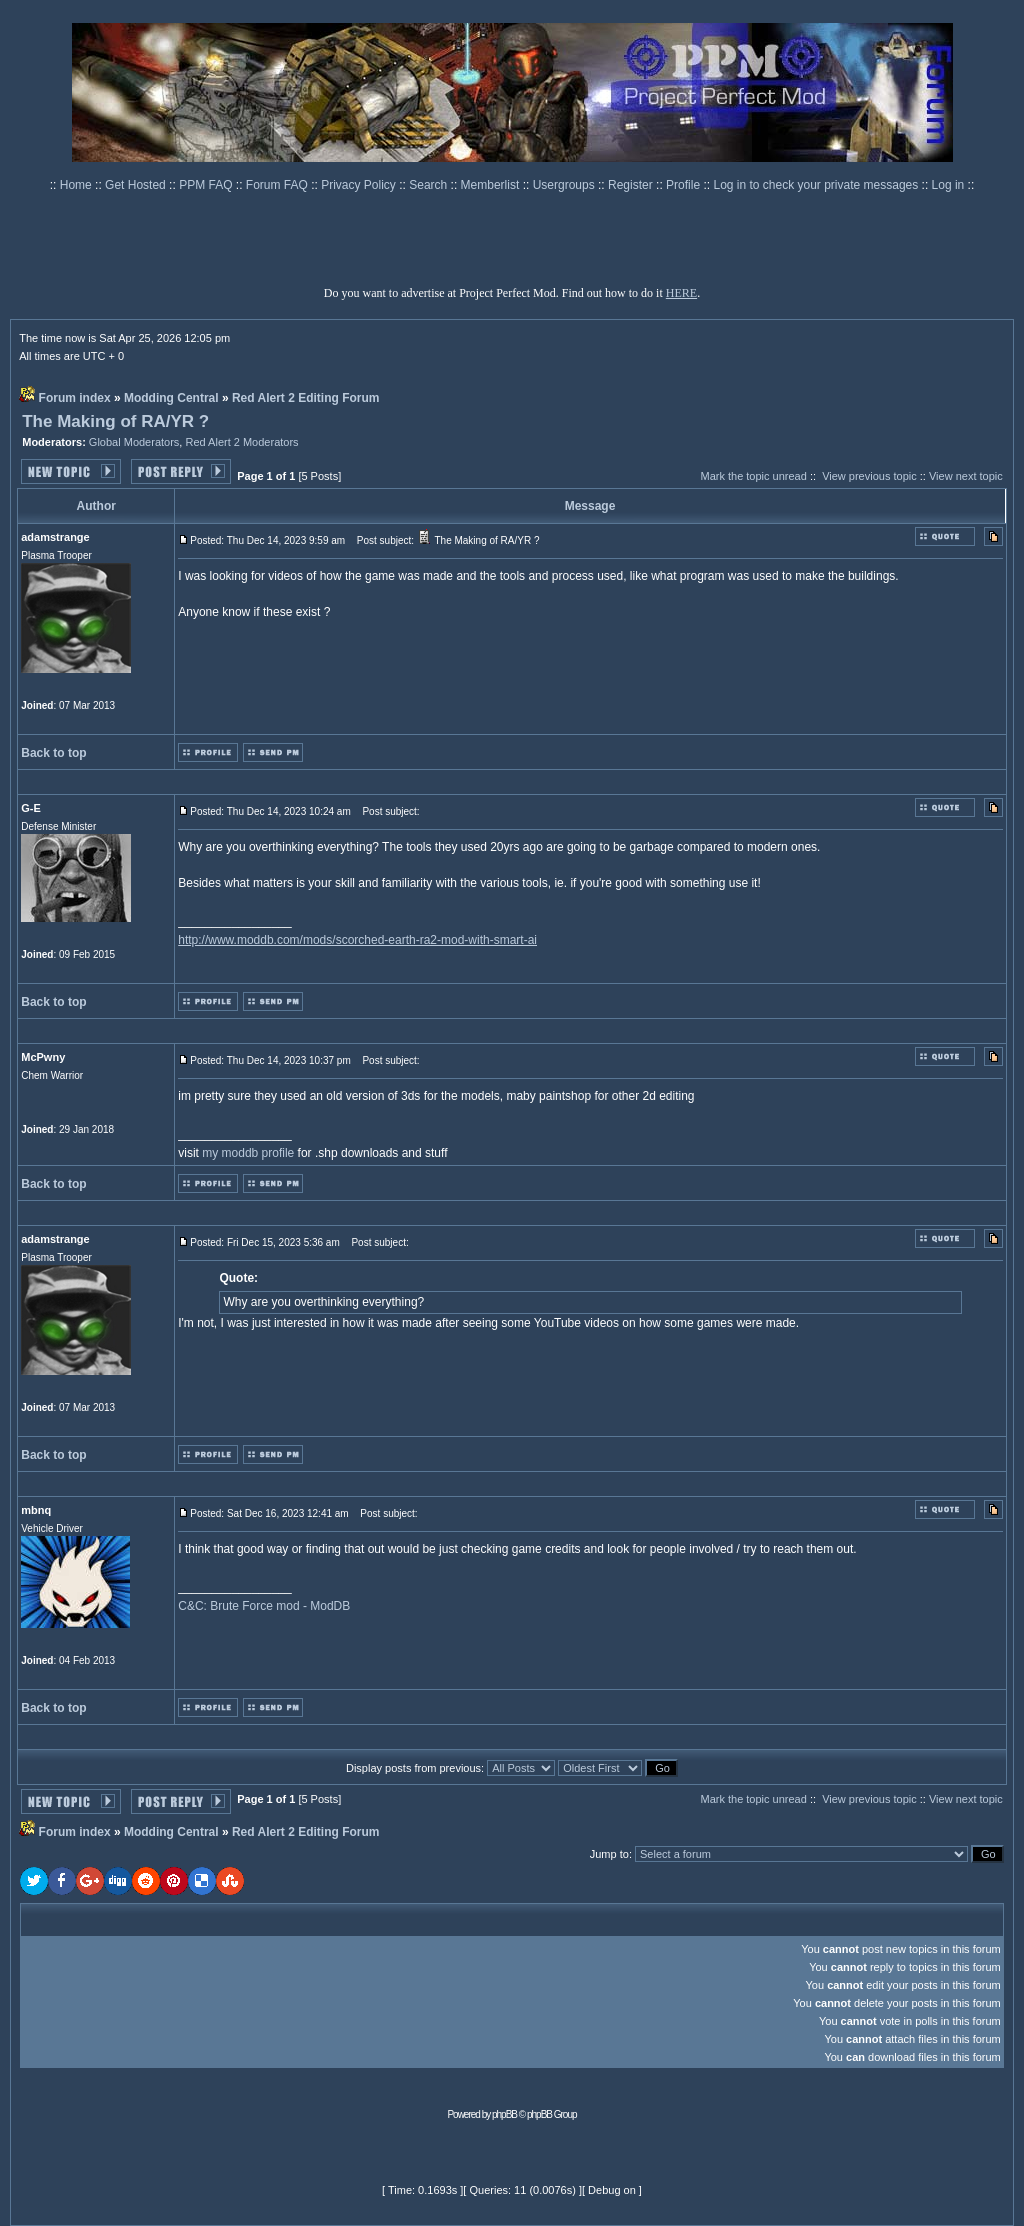 The width and height of the screenshot is (1024, 2226). What do you see at coordinates (429, 185) in the screenshot?
I see `Search` at bounding box center [429, 185].